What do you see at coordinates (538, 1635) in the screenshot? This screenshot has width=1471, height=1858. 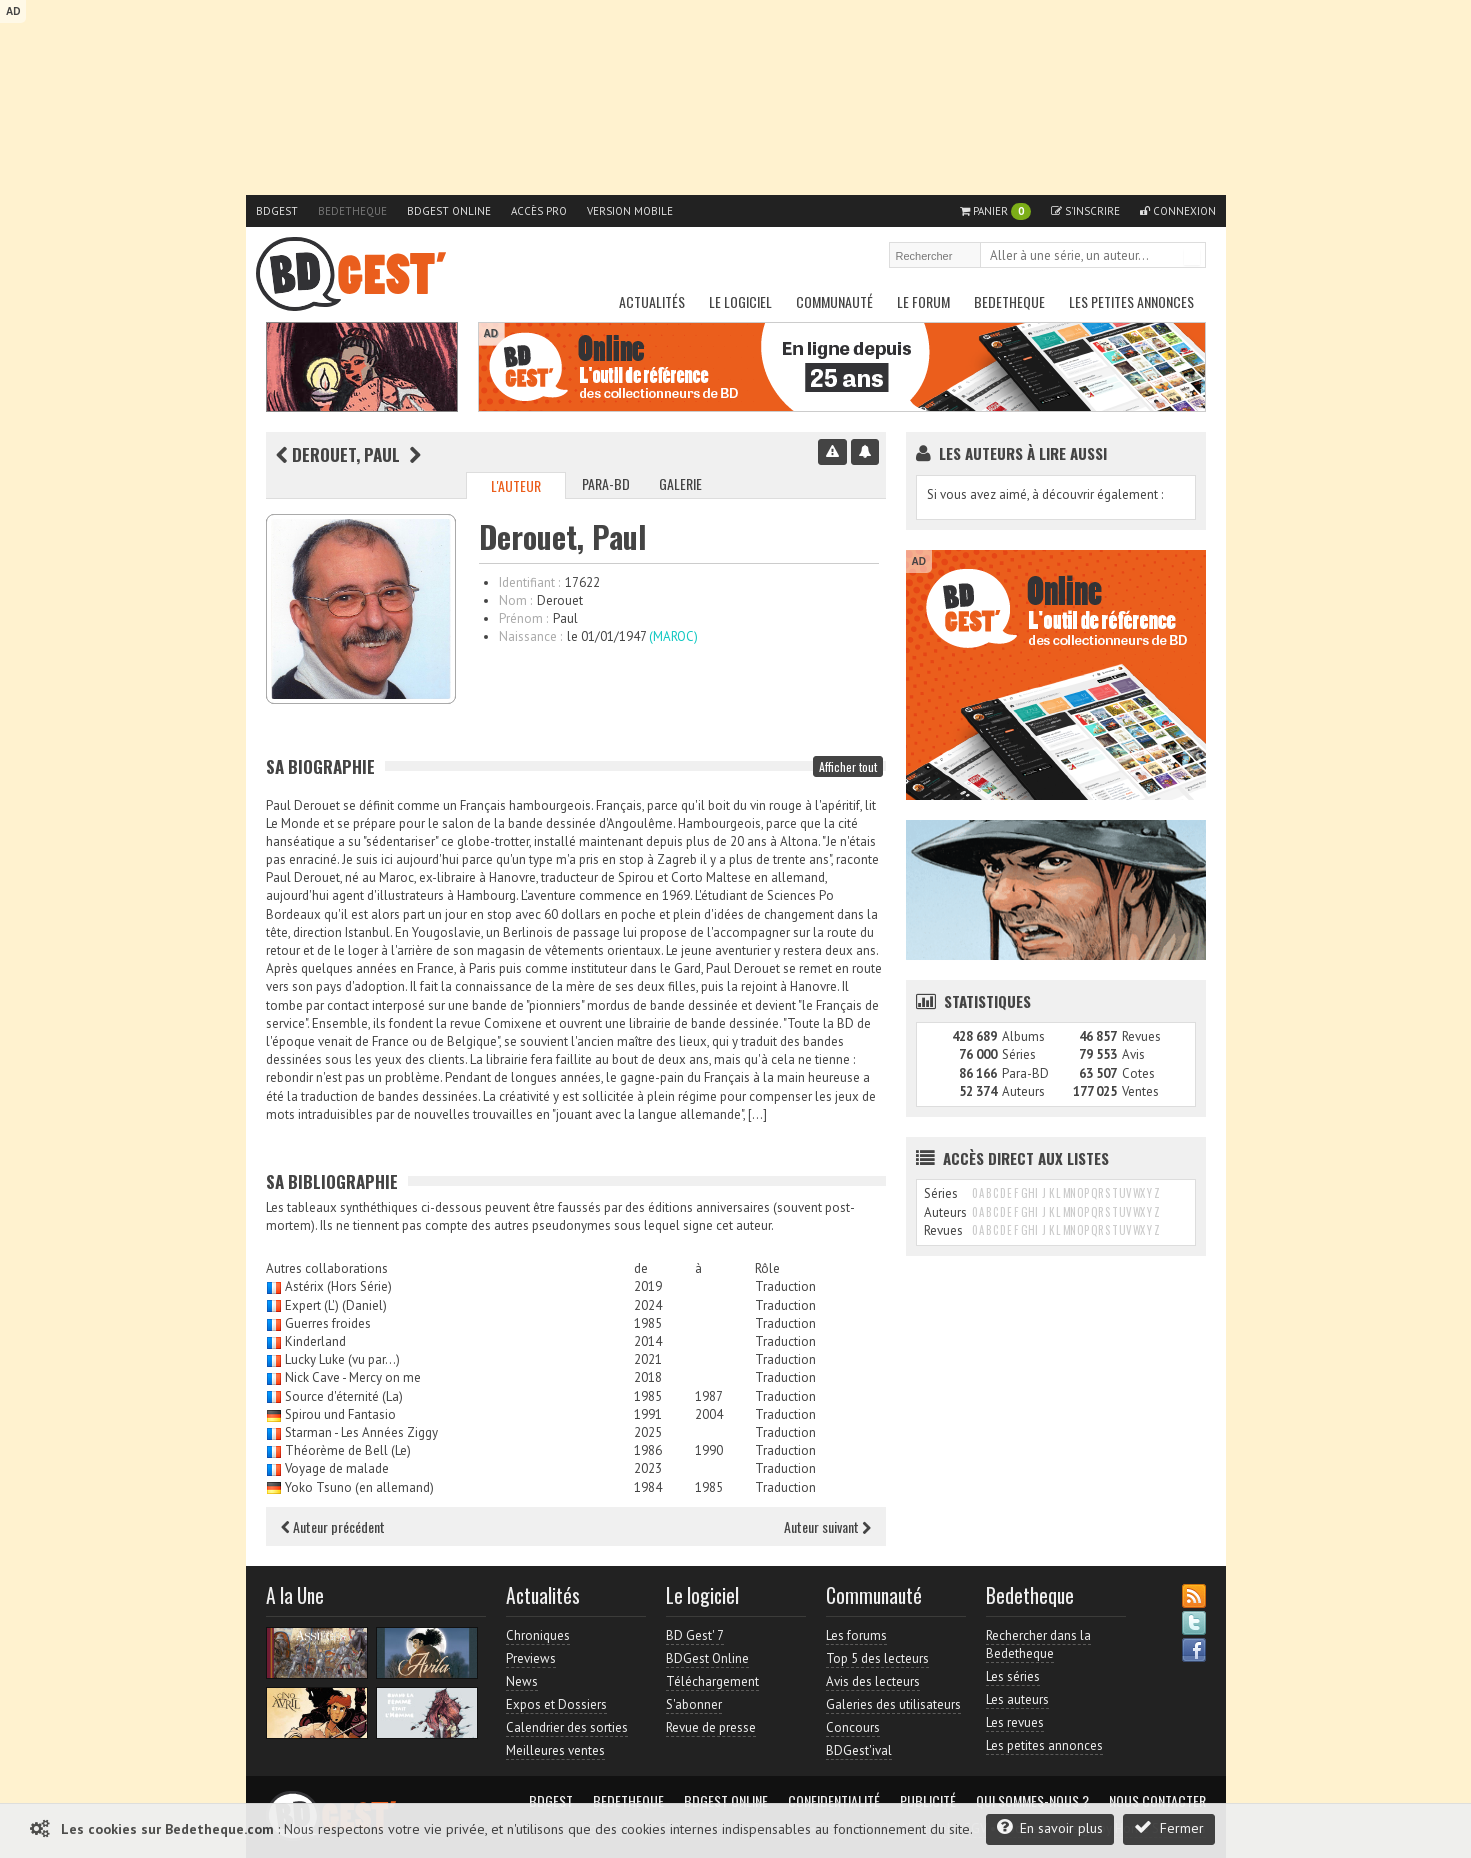 I see `Chroniques` at bounding box center [538, 1635].